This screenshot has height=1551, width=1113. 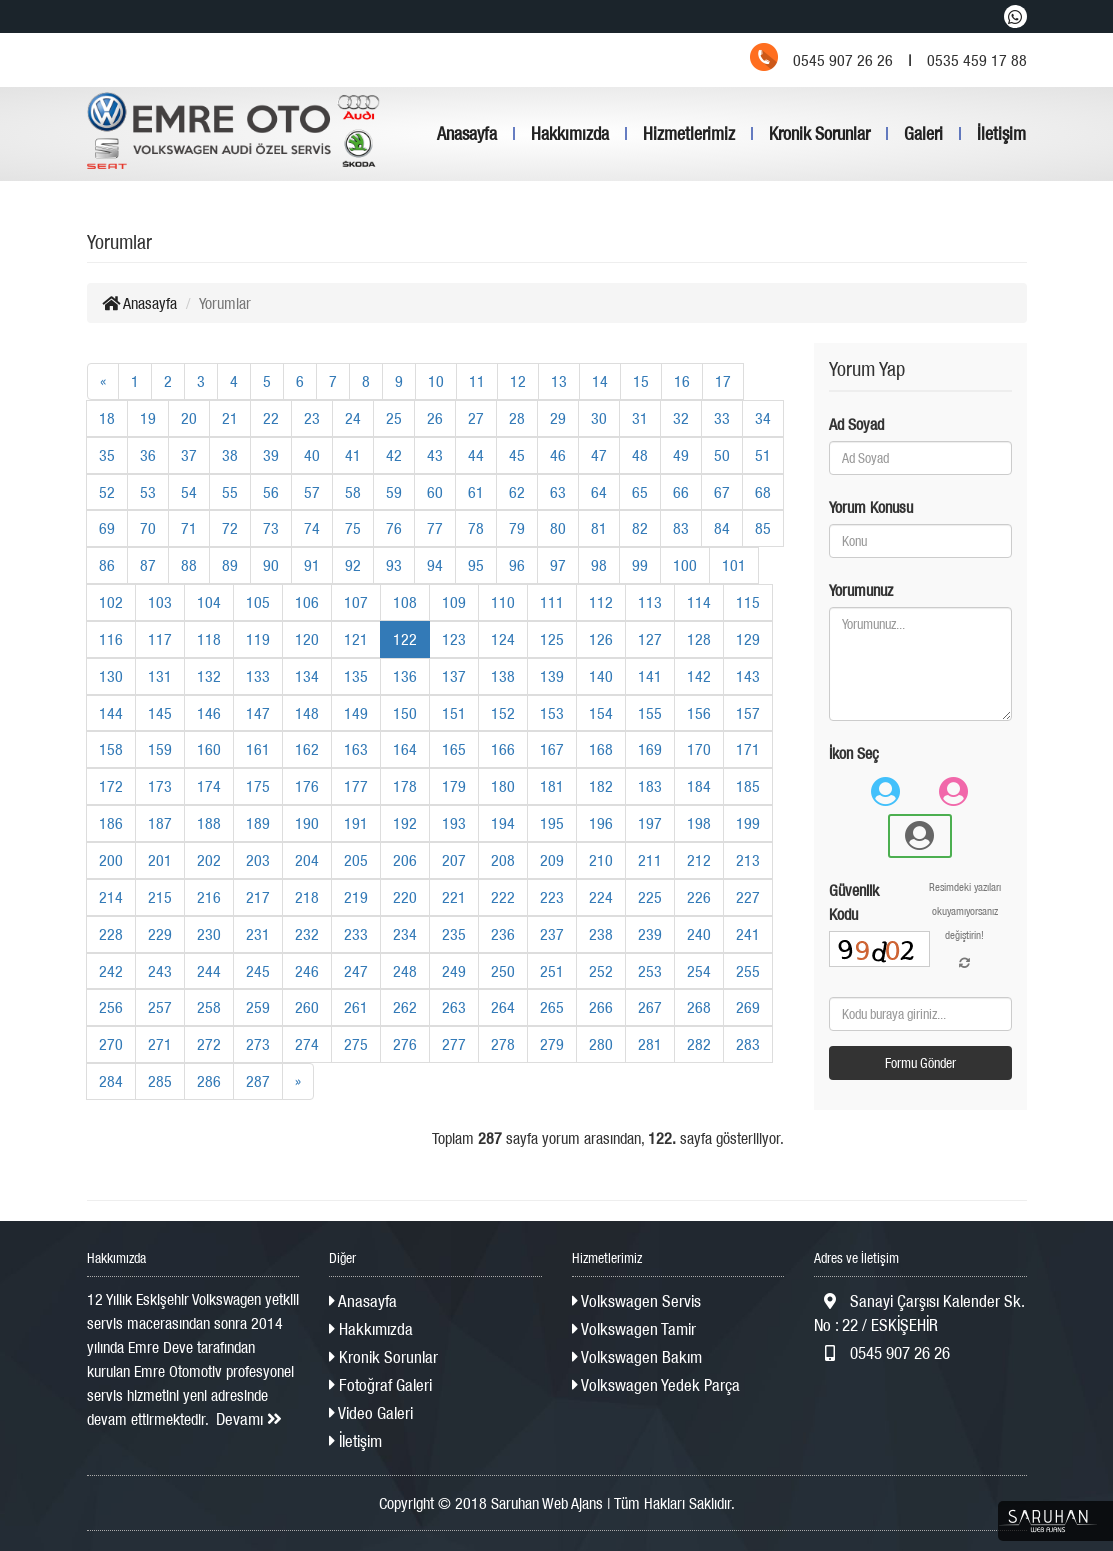 What do you see at coordinates (107, 528) in the screenshot?
I see `69` at bounding box center [107, 528].